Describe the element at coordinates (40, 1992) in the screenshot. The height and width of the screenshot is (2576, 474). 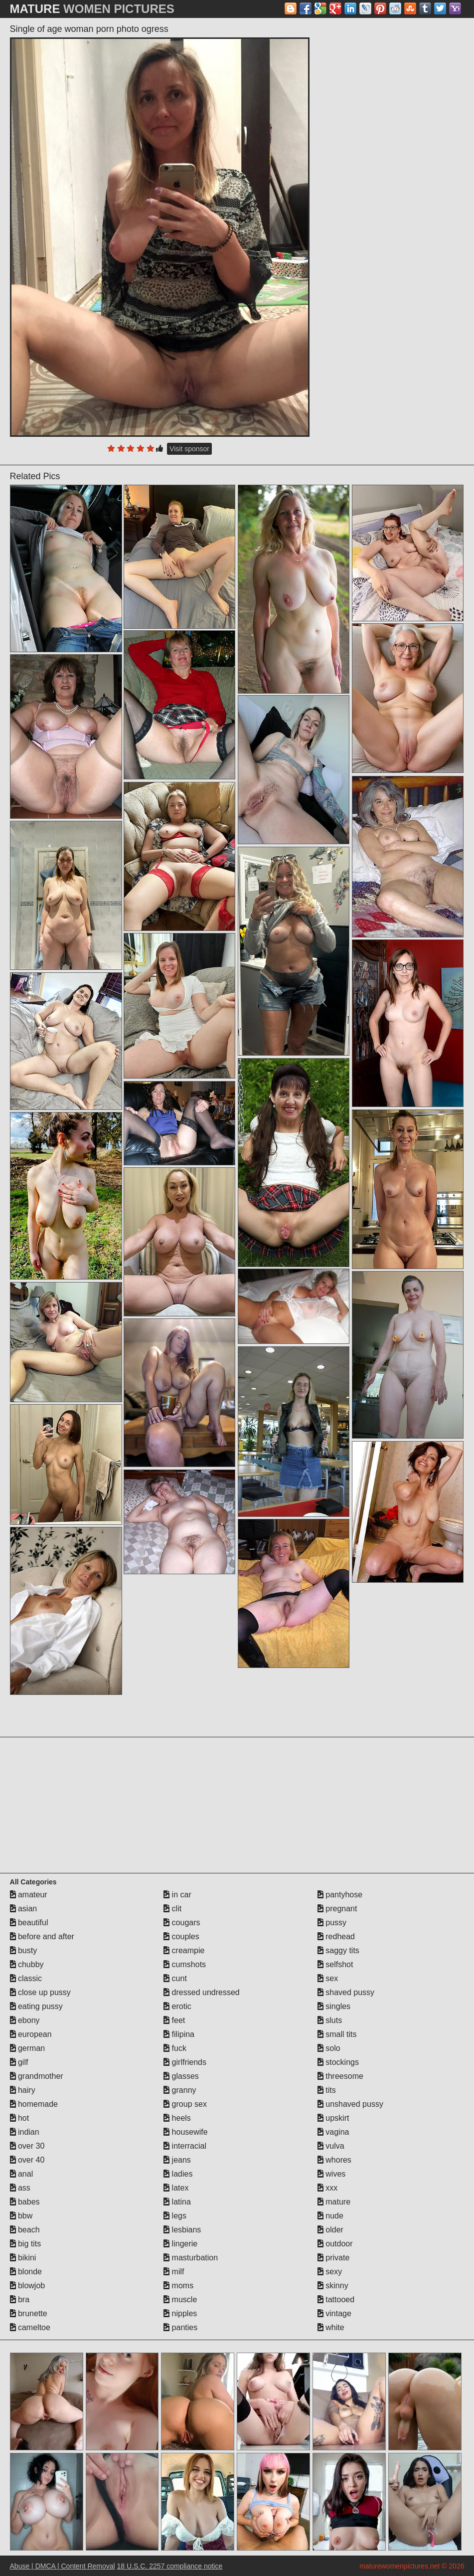
I see `close up pussy` at that location.